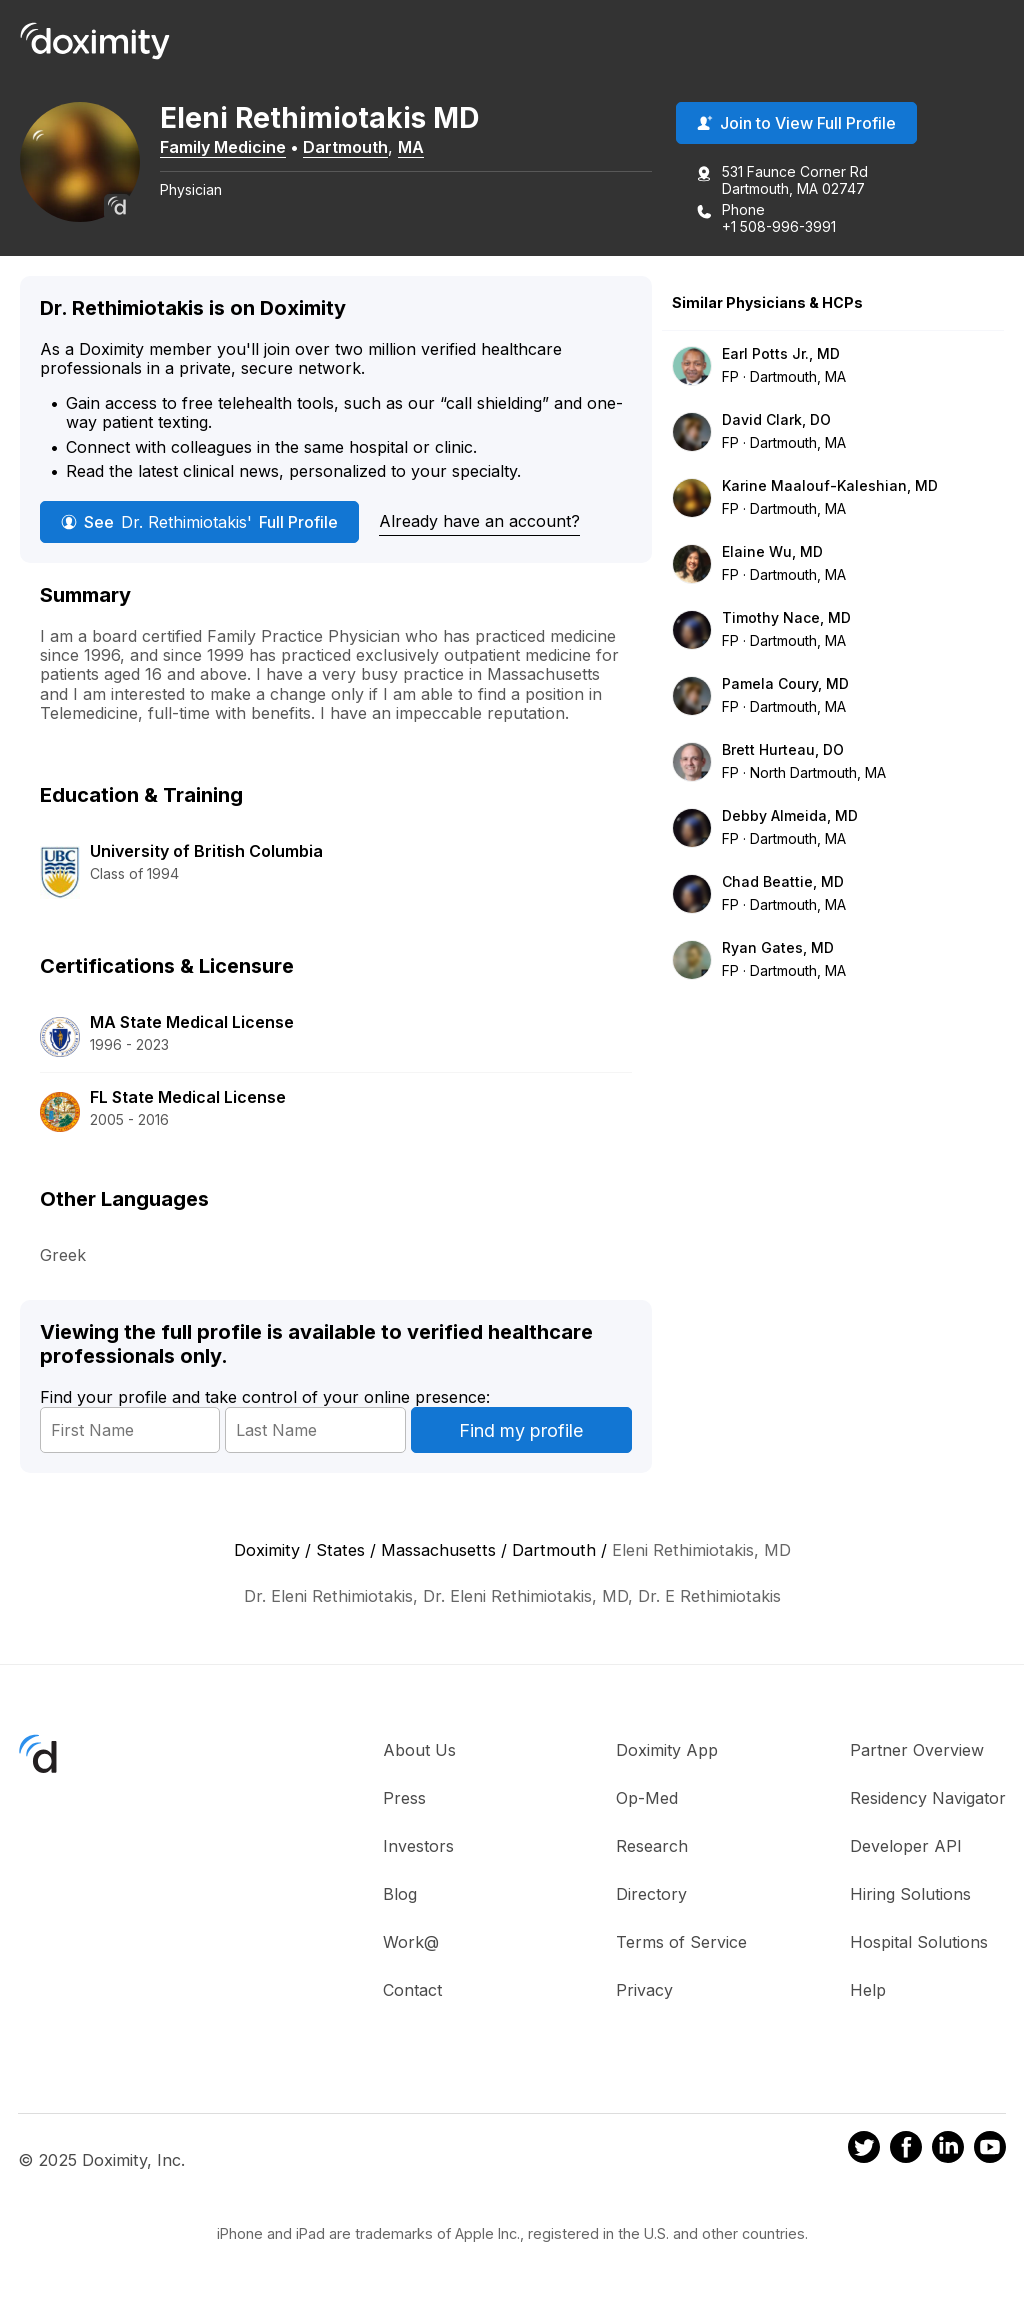  What do you see at coordinates (652, 1846) in the screenshot?
I see `Research` at bounding box center [652, 1846].